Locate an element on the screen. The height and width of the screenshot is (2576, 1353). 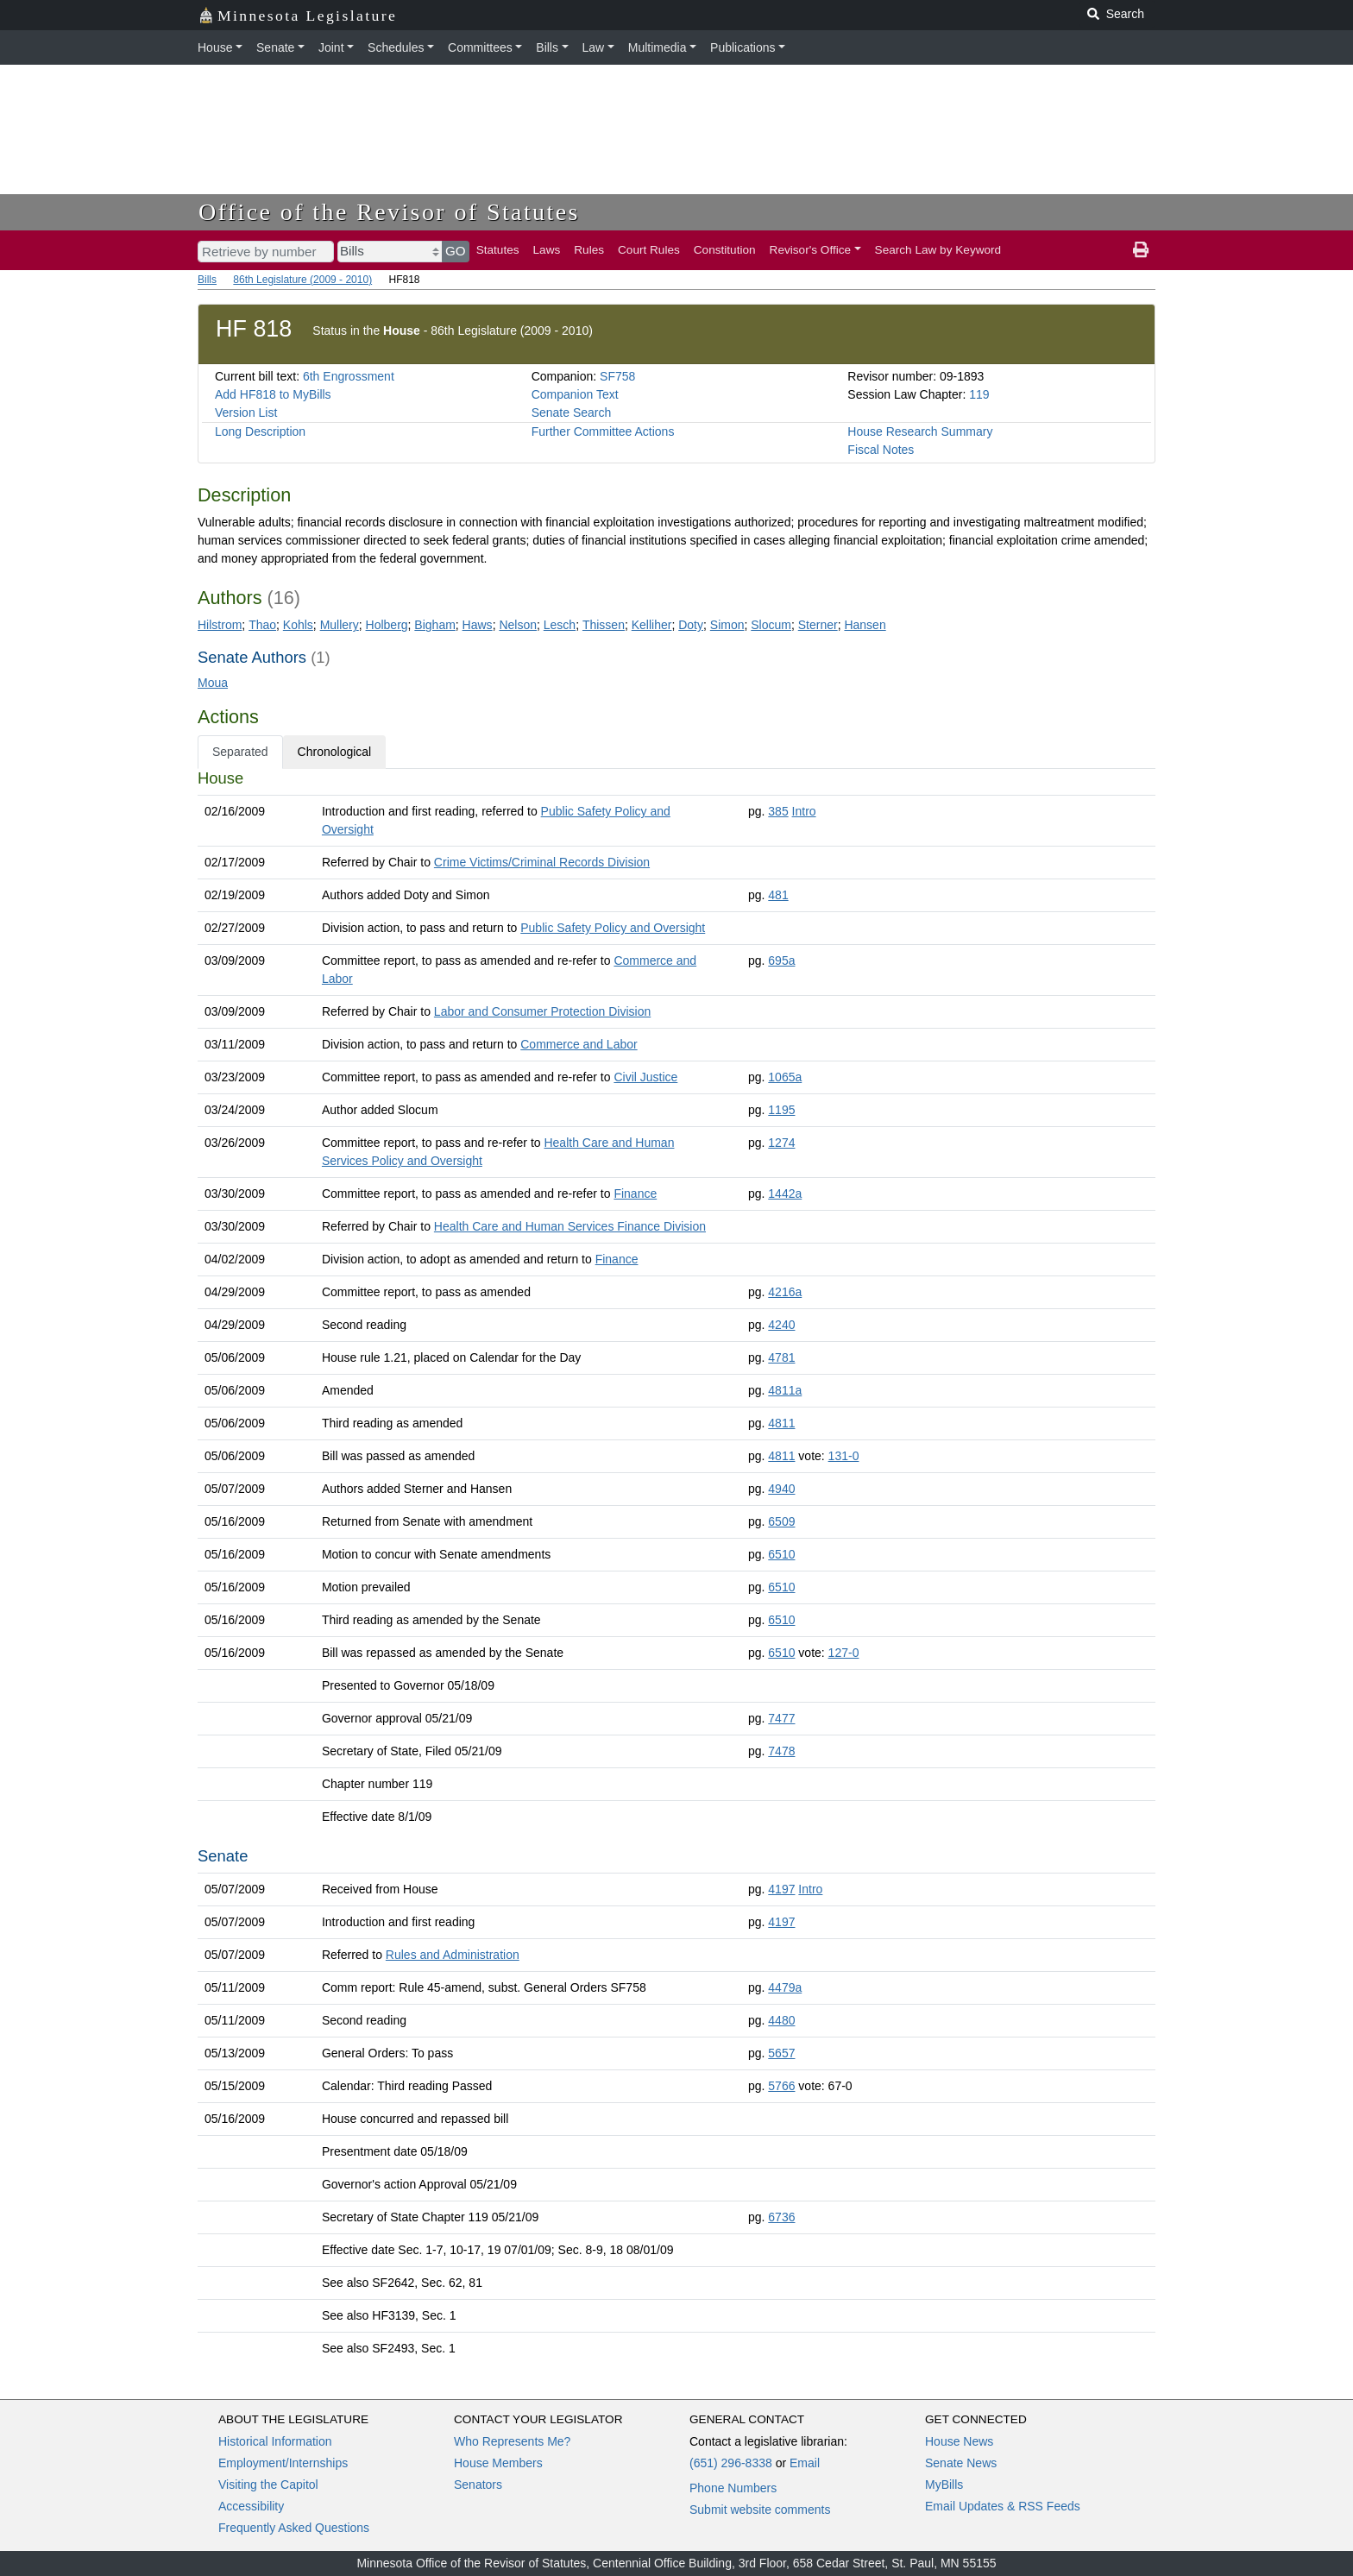
Search Law by Keyword is located at coordinates (938, 249).